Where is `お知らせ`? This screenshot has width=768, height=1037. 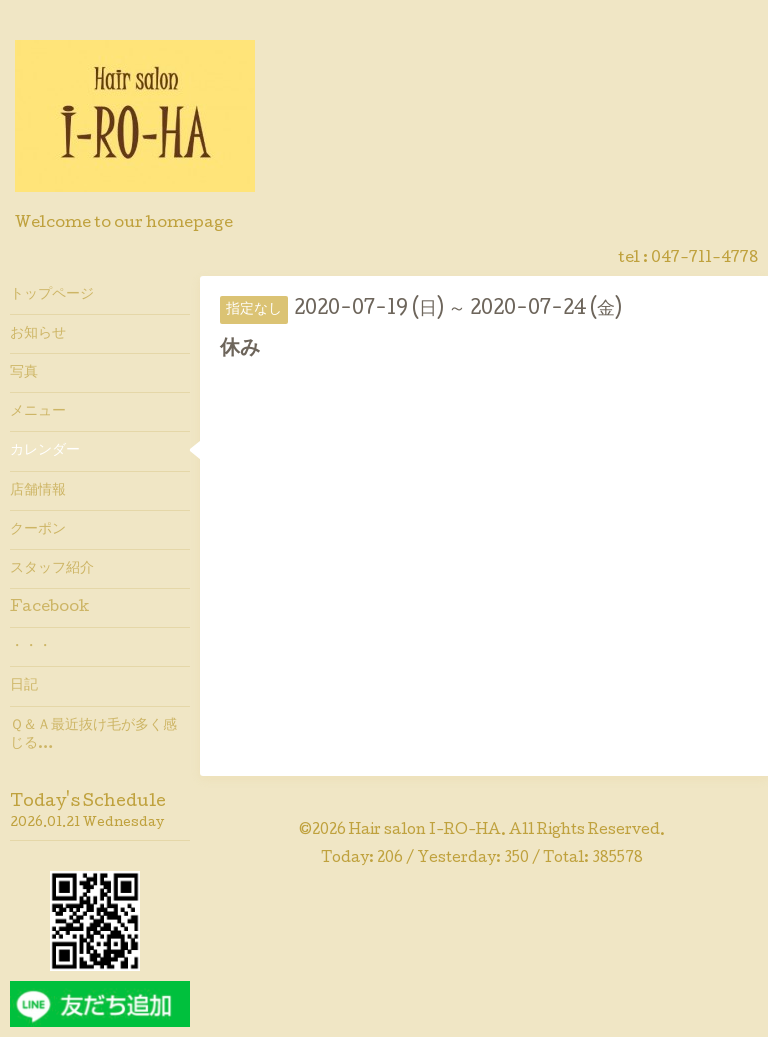 お知らせ is located at coordinates (38, 334).